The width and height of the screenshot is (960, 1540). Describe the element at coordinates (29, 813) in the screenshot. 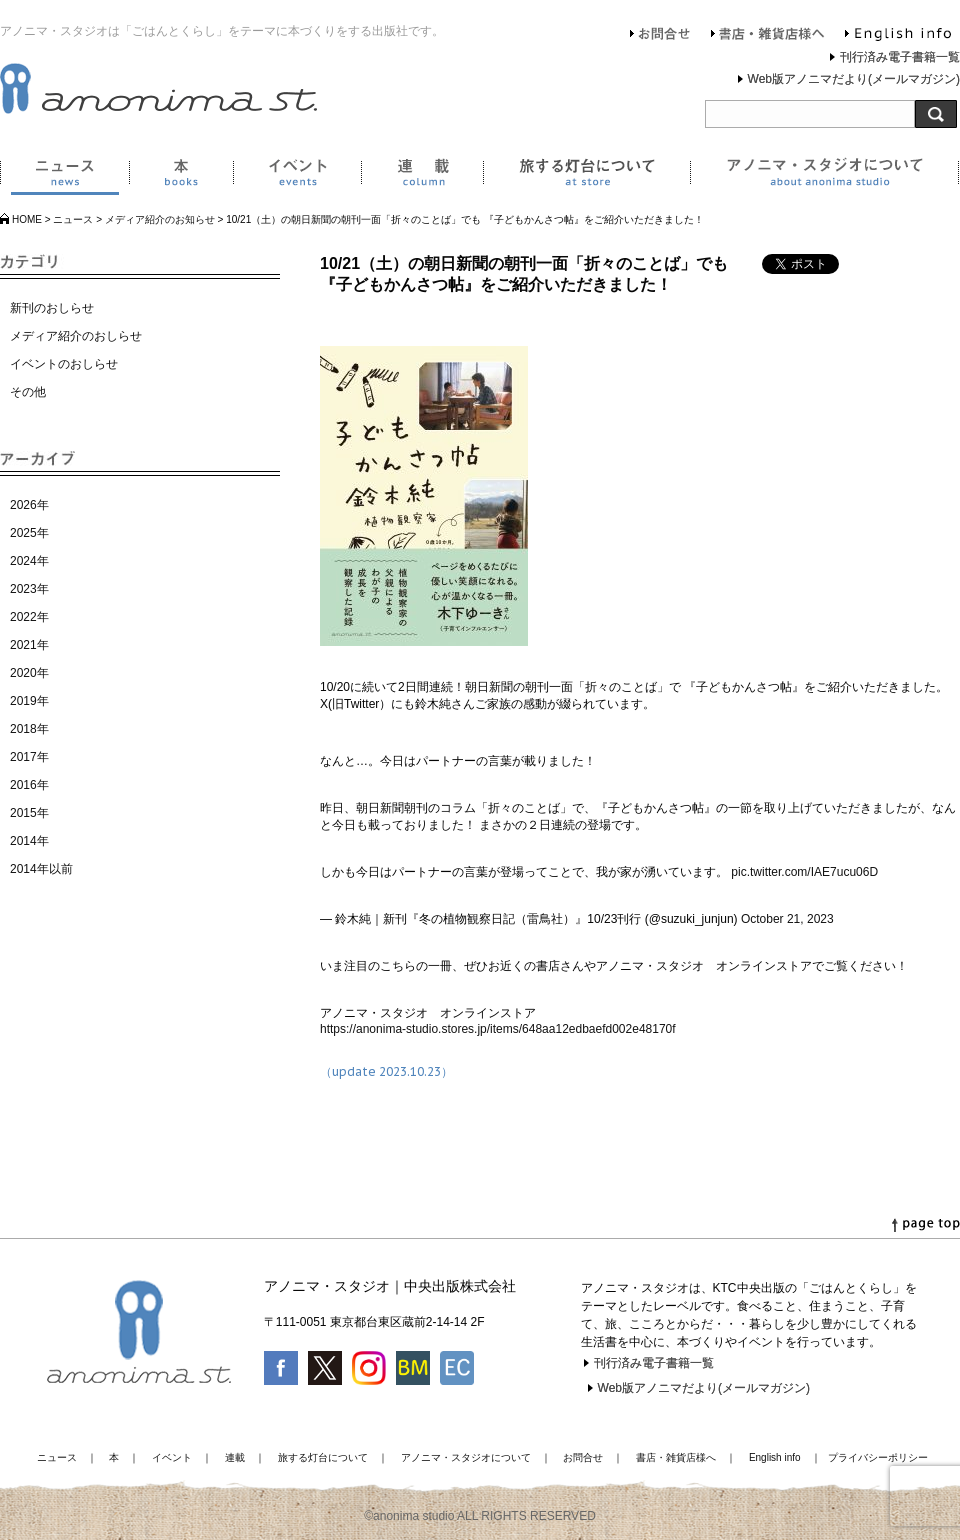

I see `2015年` at that location.